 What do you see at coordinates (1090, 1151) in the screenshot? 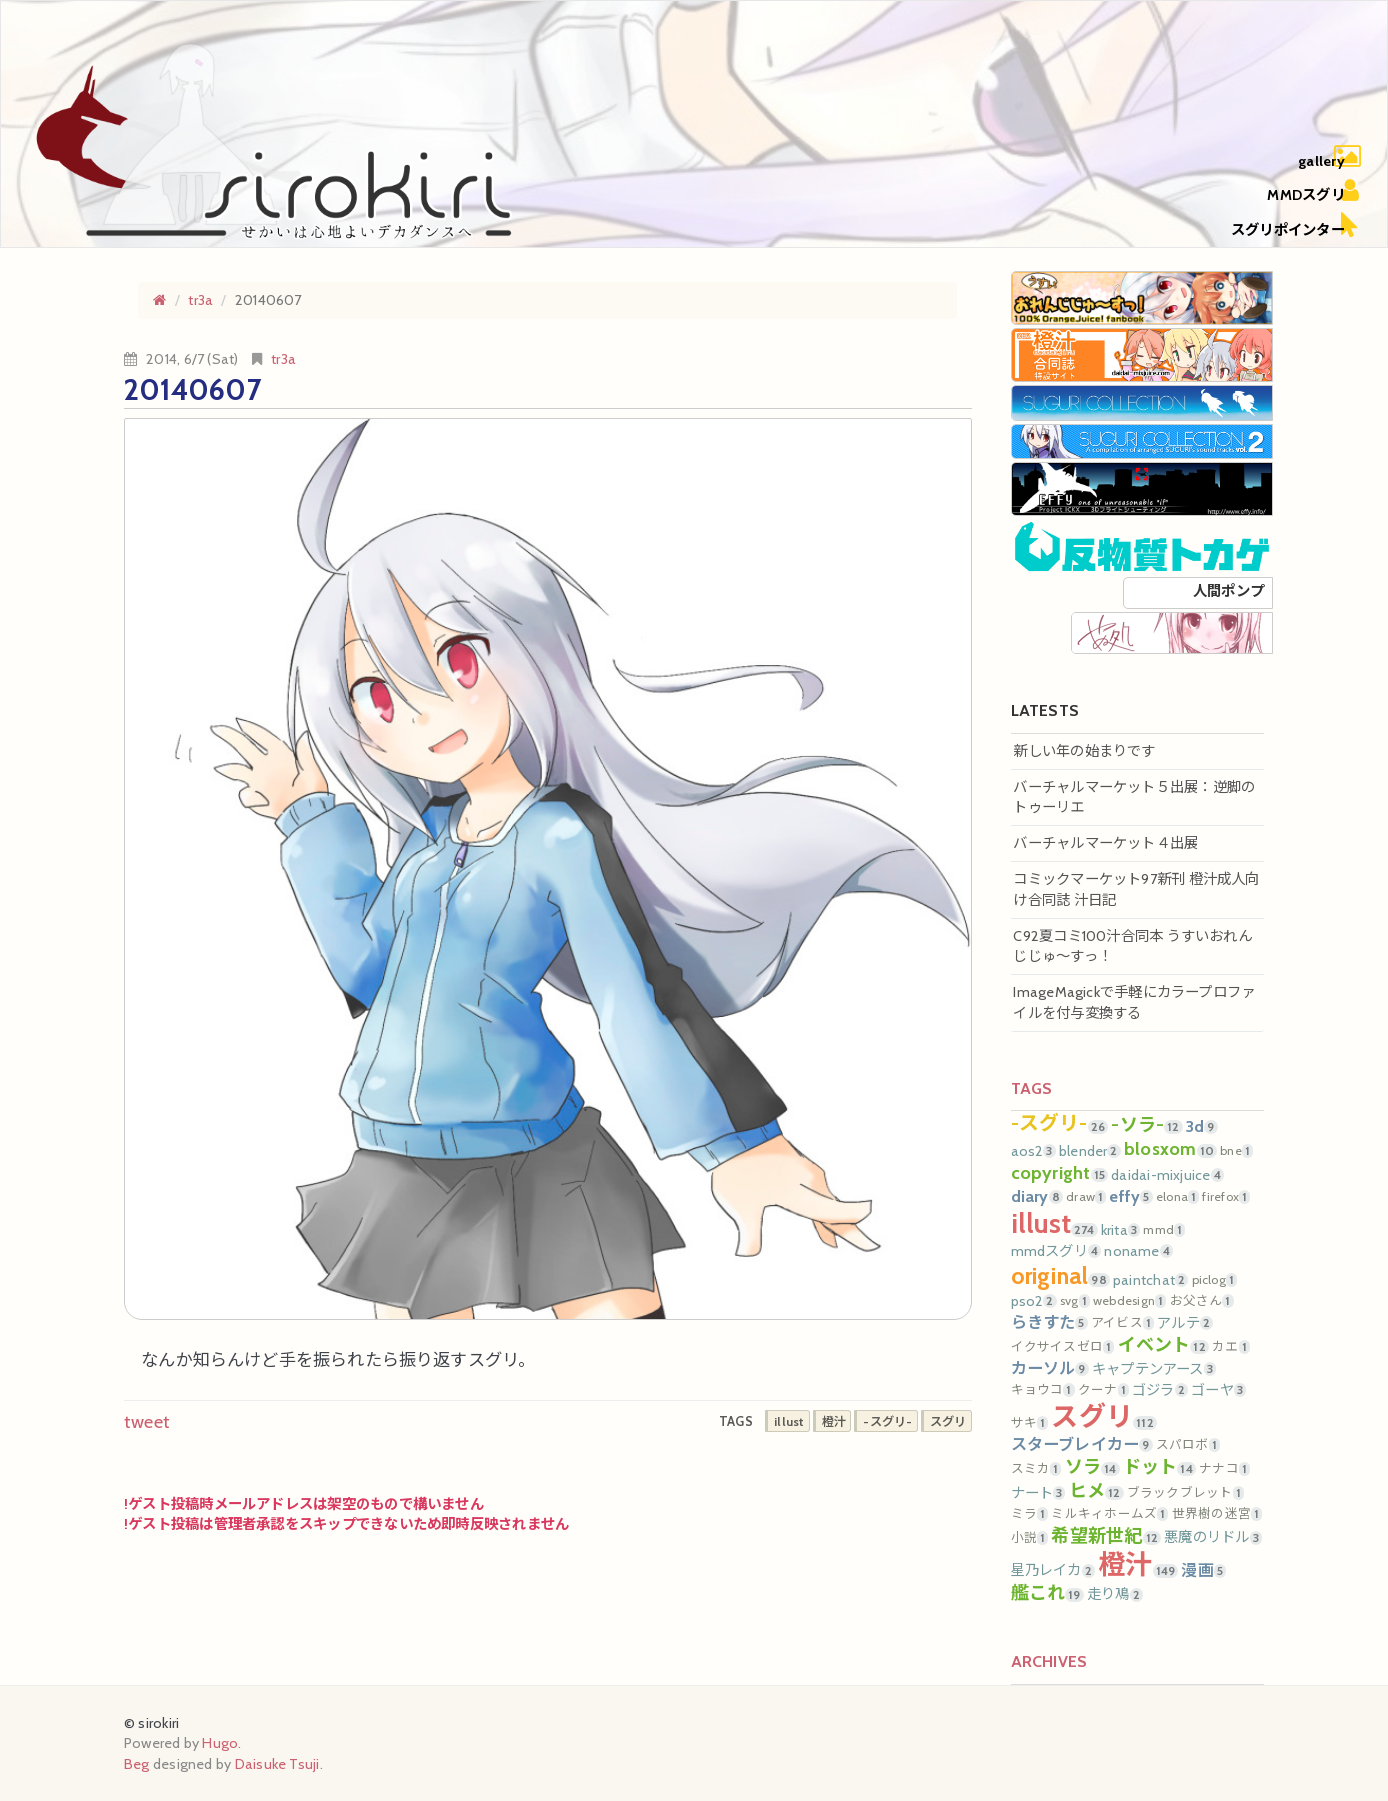
I see `blender` at bounding box center [1090, 1151].